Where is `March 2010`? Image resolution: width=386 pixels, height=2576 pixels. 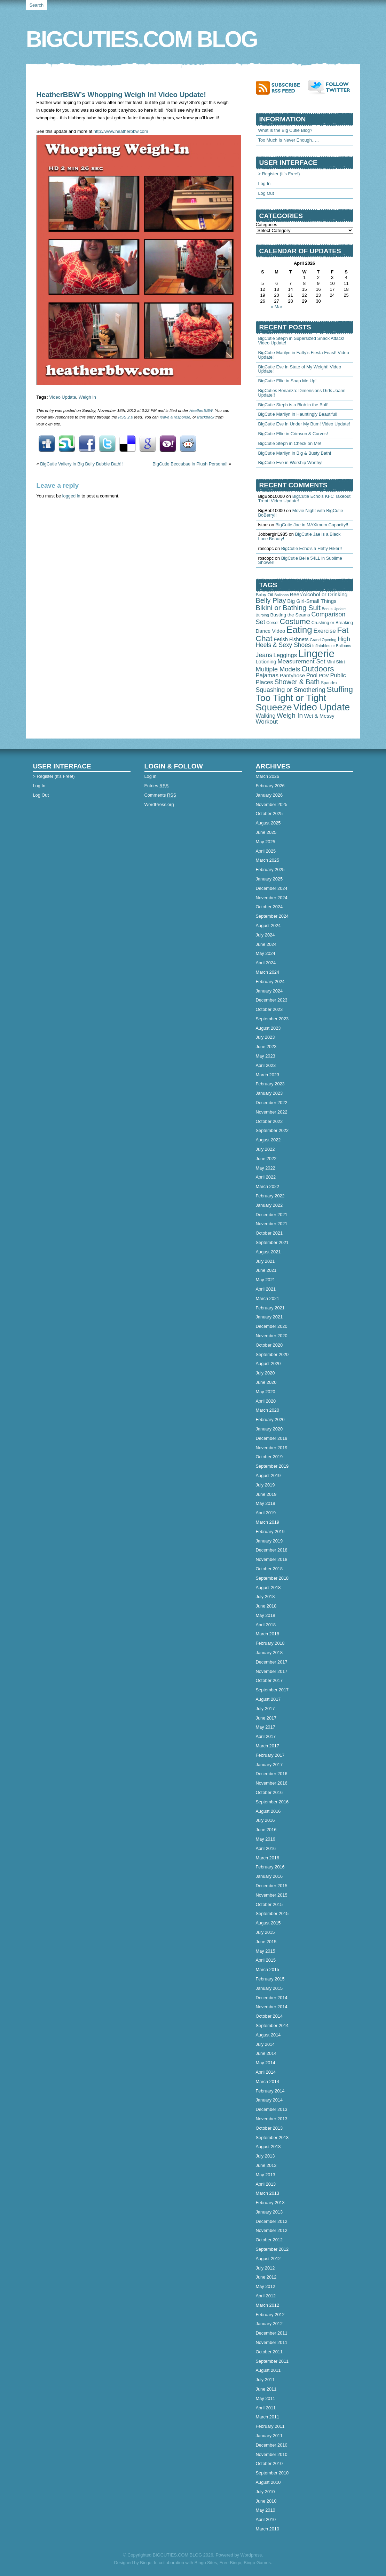
March 2010 is located at coordinates (267, 2528).